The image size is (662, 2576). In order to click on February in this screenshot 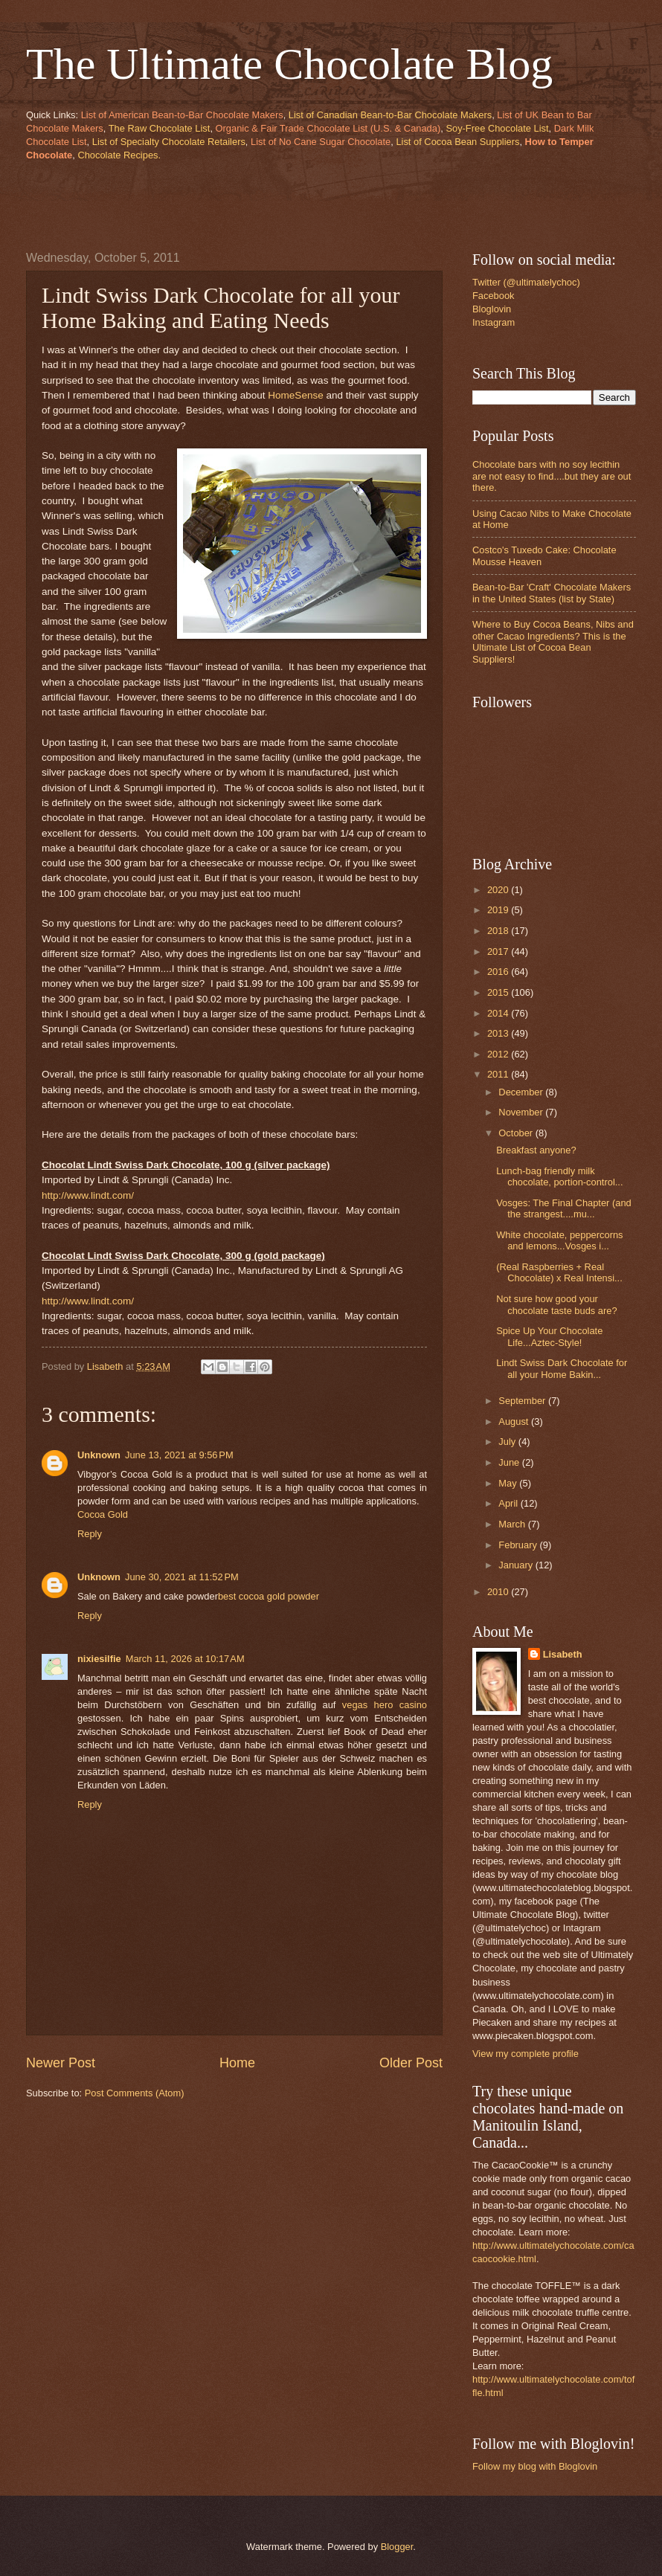, I will do `click(518, 1545)`.